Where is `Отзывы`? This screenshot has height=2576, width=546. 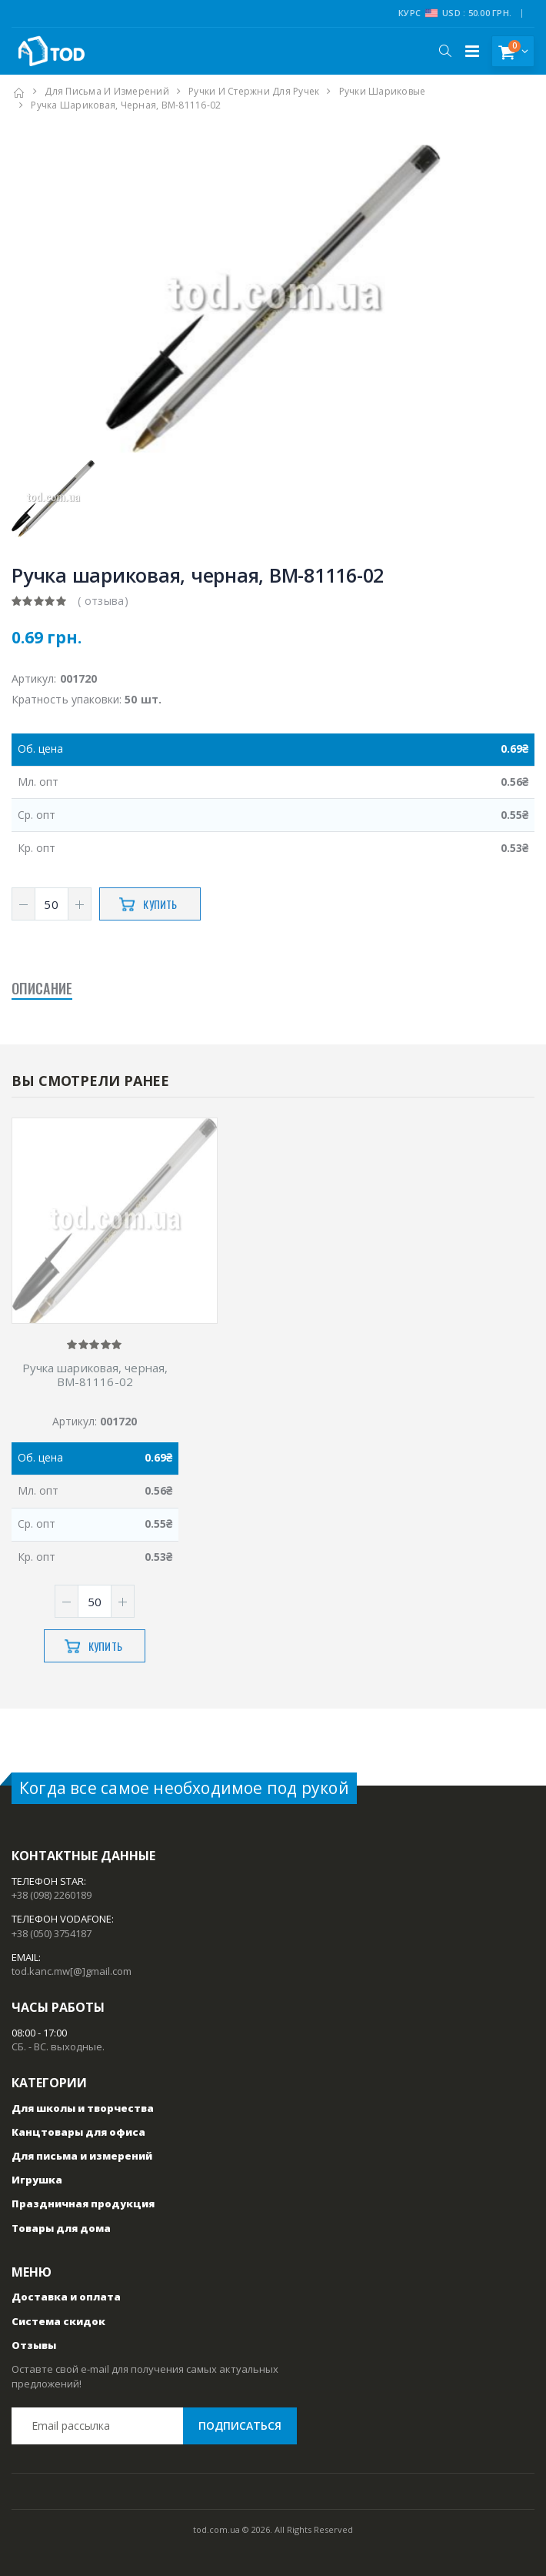
Отзывы is located at coordinates (34, 2345).